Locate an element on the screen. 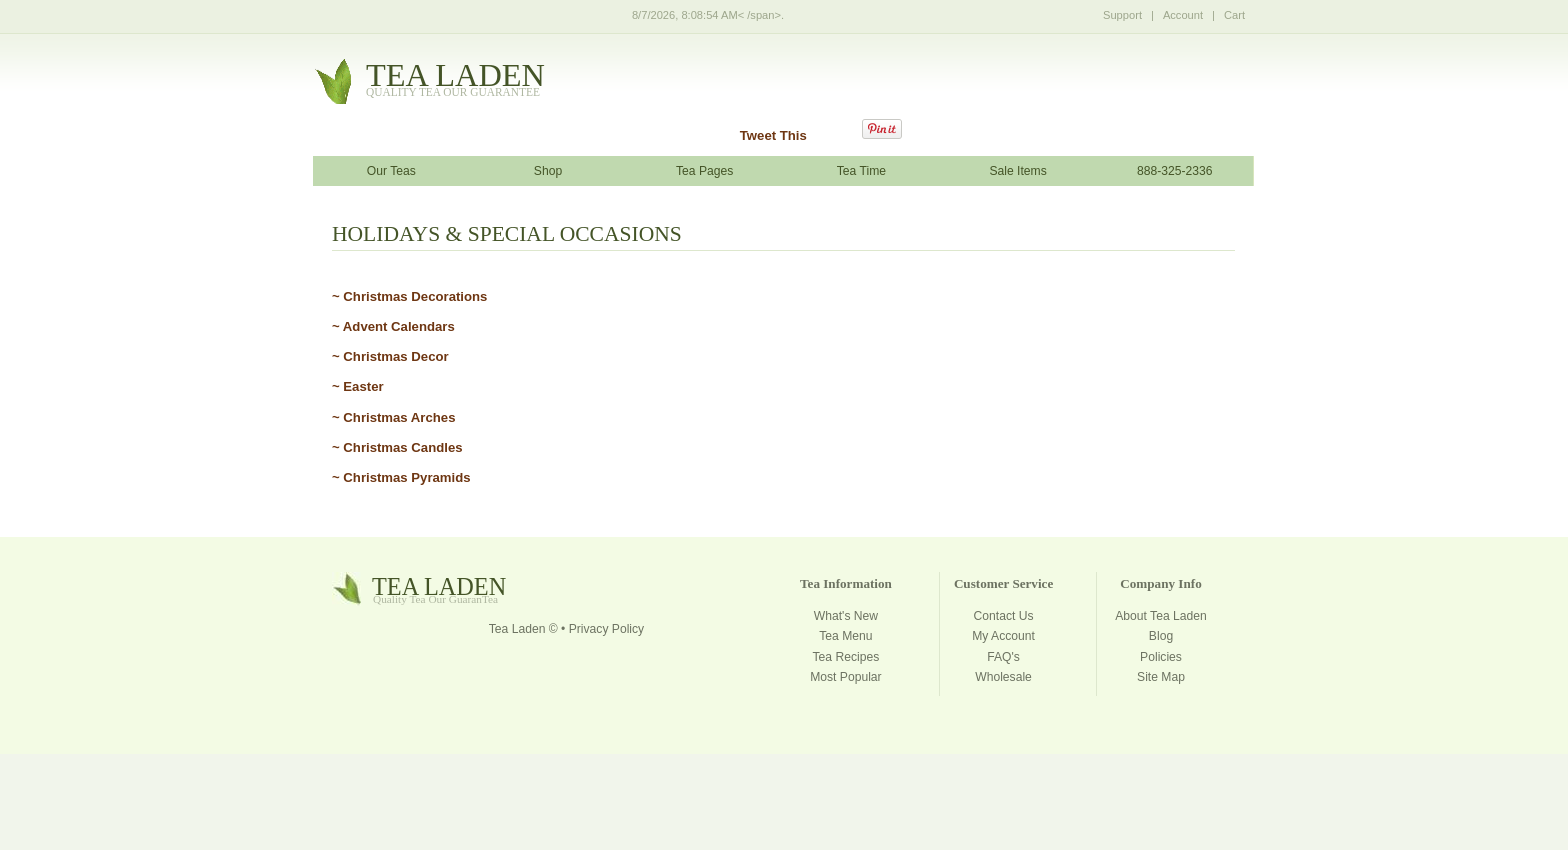  Shop is located at coordinates (548, 171).